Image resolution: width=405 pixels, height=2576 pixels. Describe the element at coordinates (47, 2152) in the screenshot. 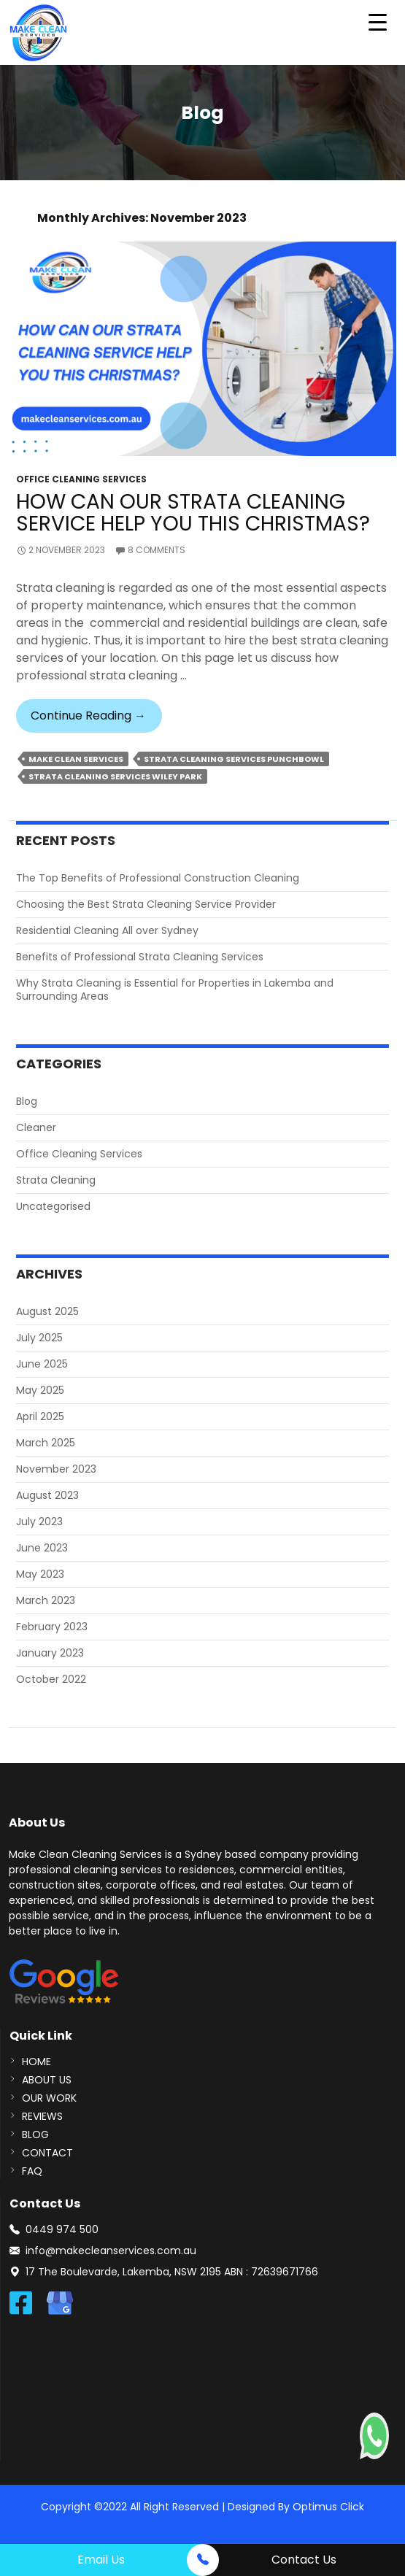

I see `CONTACT` at that location.